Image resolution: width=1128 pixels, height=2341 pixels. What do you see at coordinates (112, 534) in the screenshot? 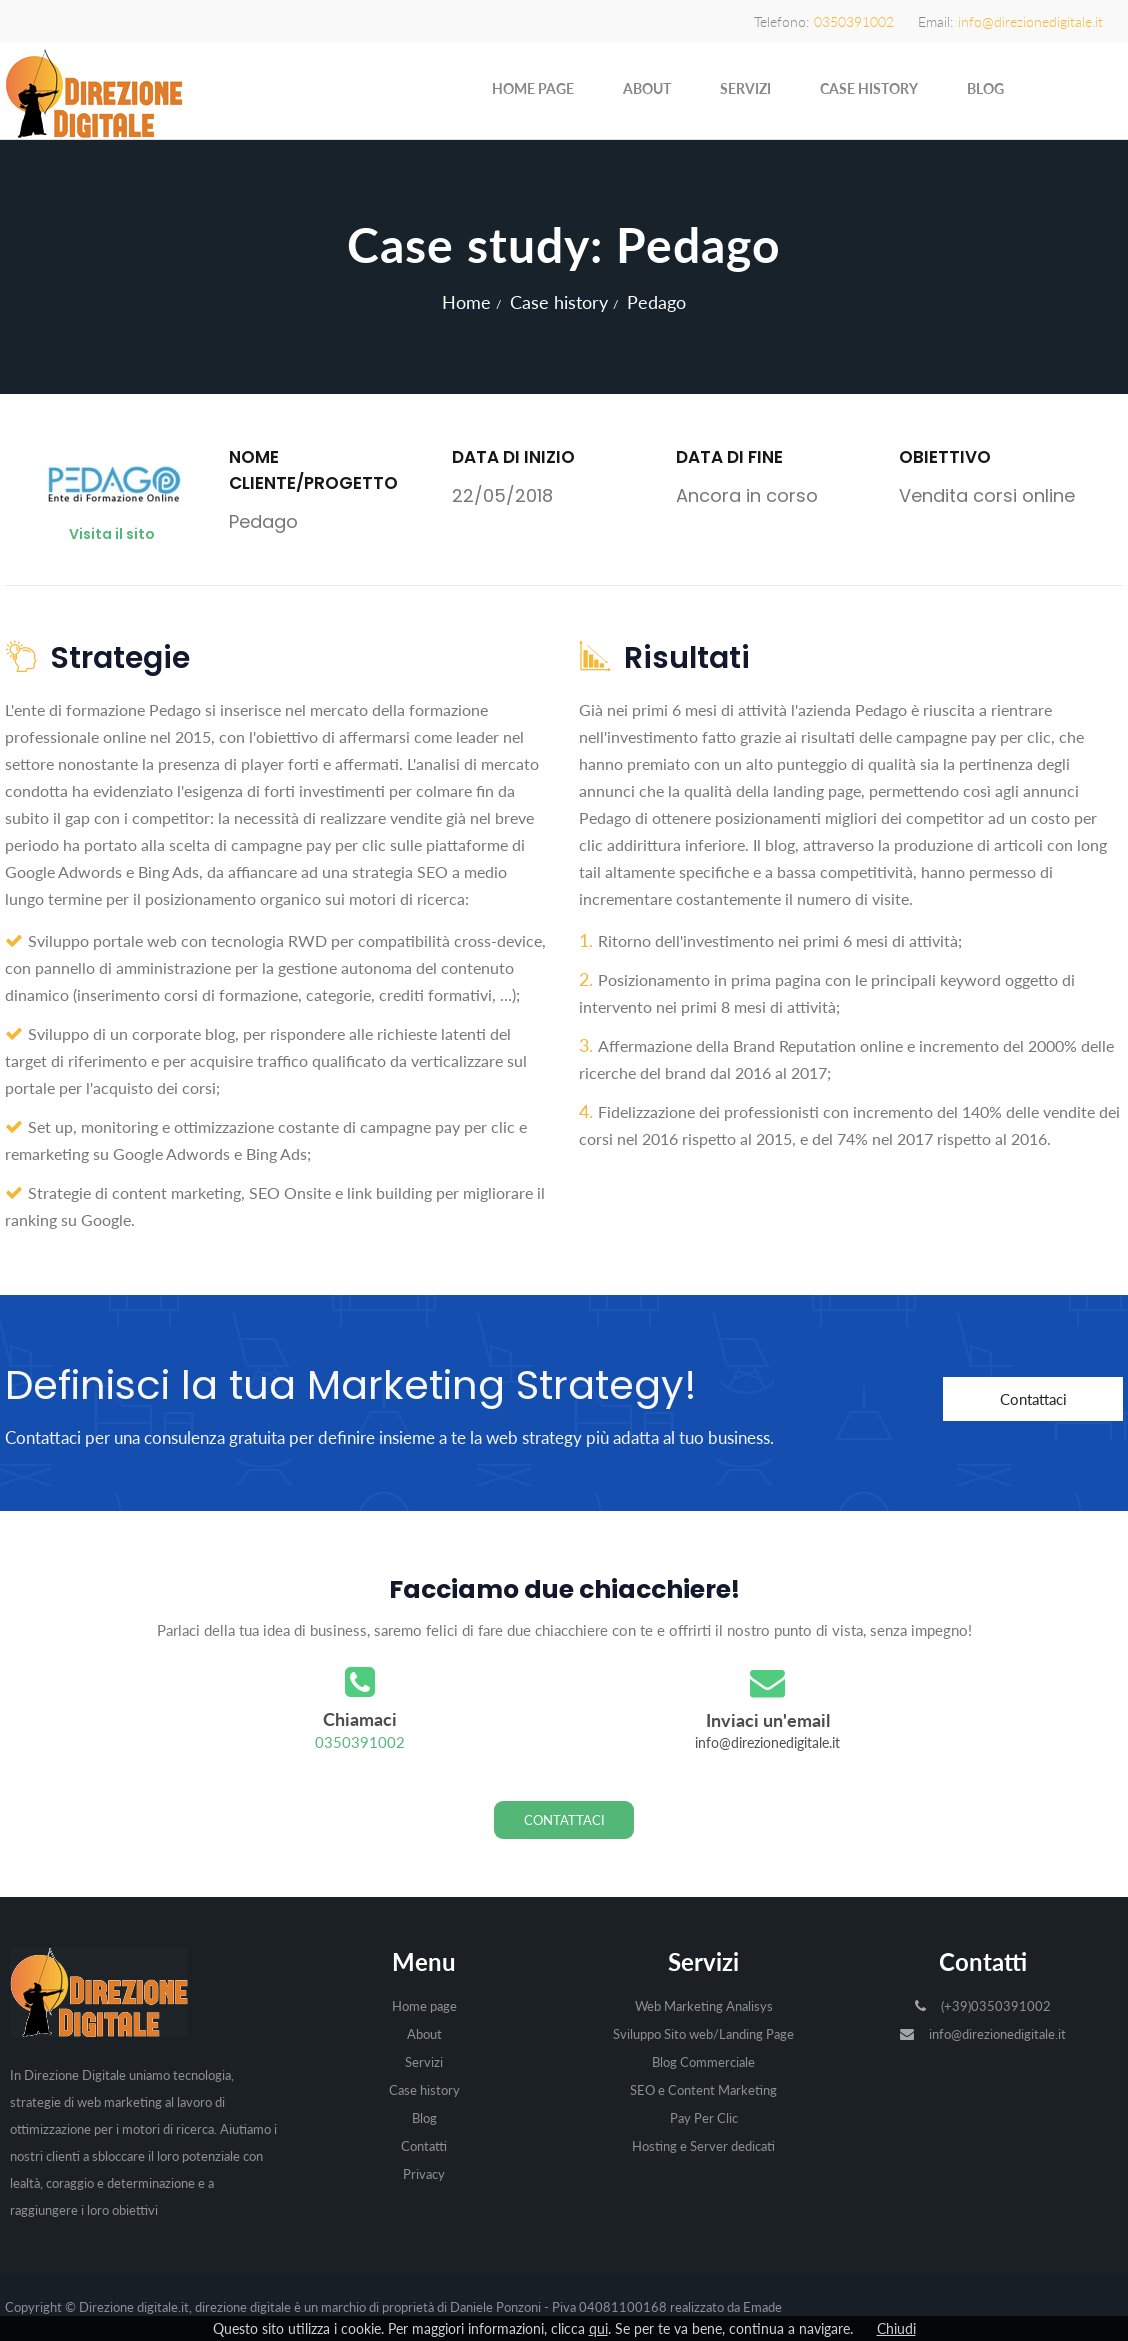
I see `Visita il sito` at bounding box center [112, 534].